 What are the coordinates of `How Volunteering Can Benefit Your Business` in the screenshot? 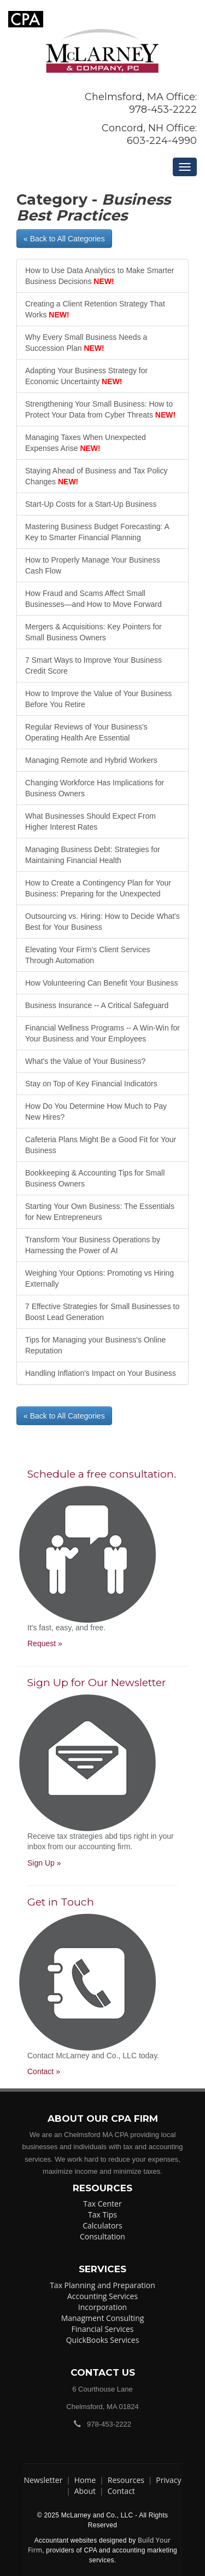 It's located at (101, 983).